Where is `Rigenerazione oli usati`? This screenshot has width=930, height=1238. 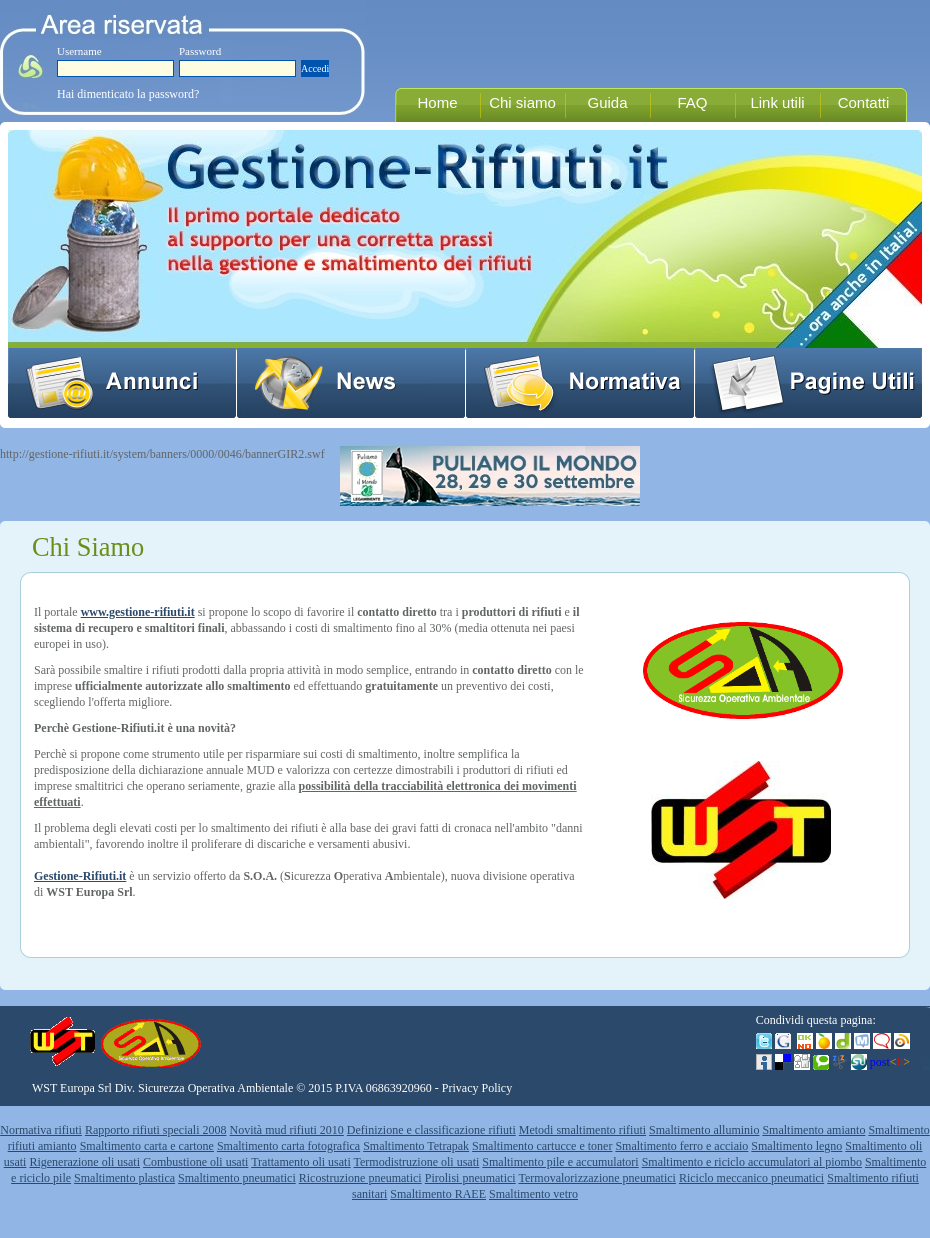 Rigenerazione oli usati is located at coordinates (84, 1162).